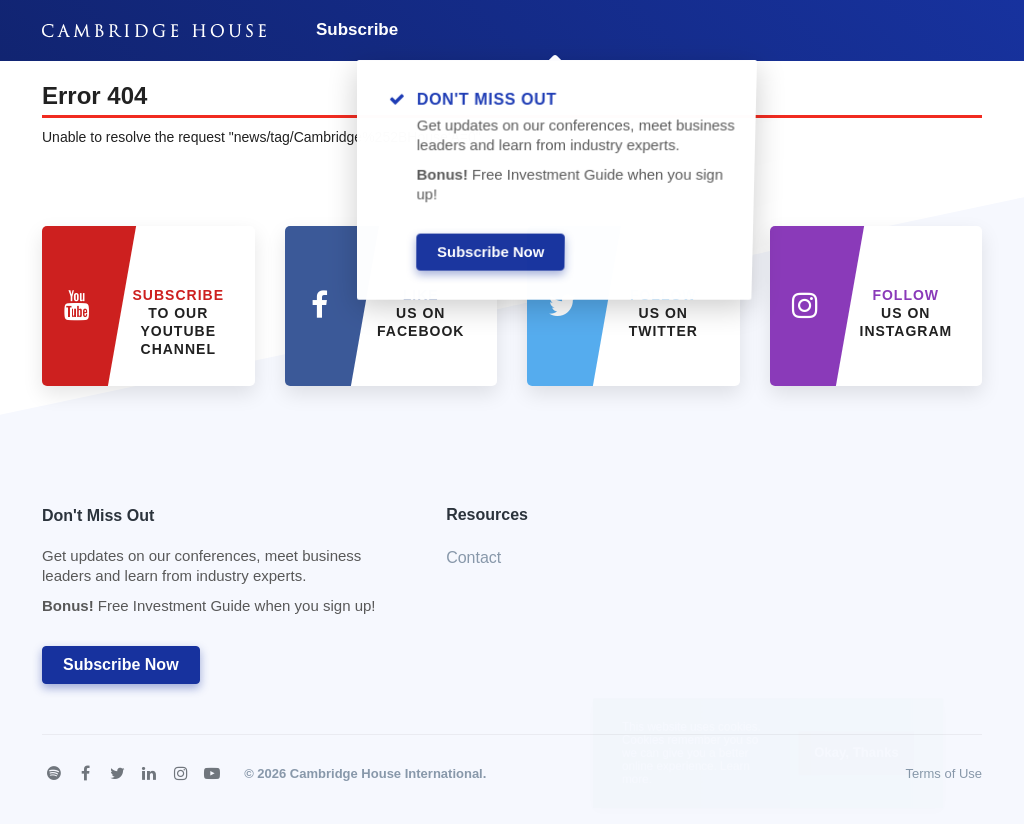  What do you see at coordinates (219, 566) in the screenshot?
I see `Don't Miss Out` at bounding box center [219, 566].